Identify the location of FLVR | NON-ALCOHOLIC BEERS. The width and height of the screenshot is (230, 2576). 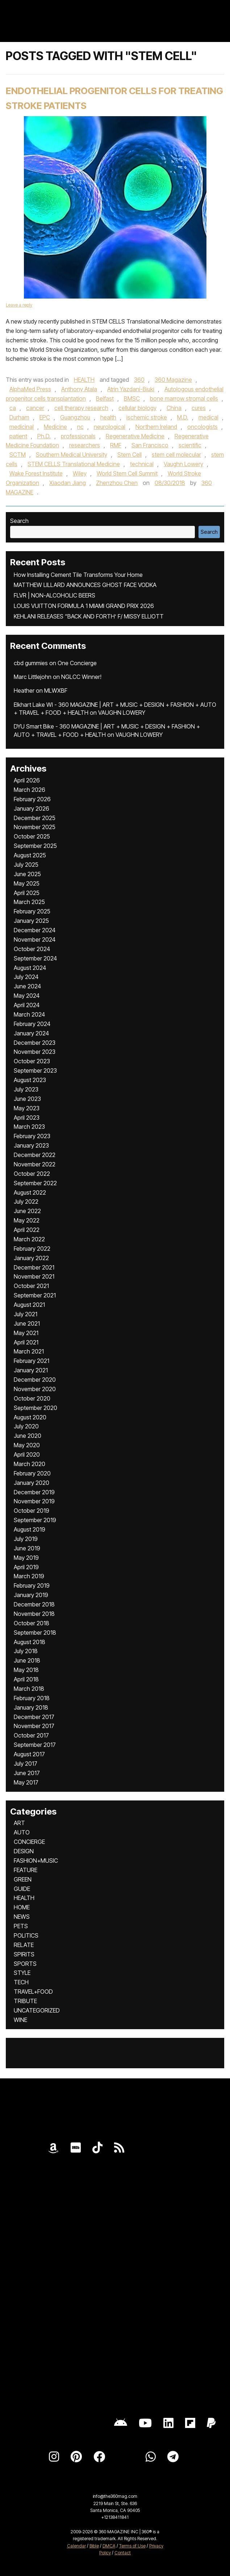
(54, 595).